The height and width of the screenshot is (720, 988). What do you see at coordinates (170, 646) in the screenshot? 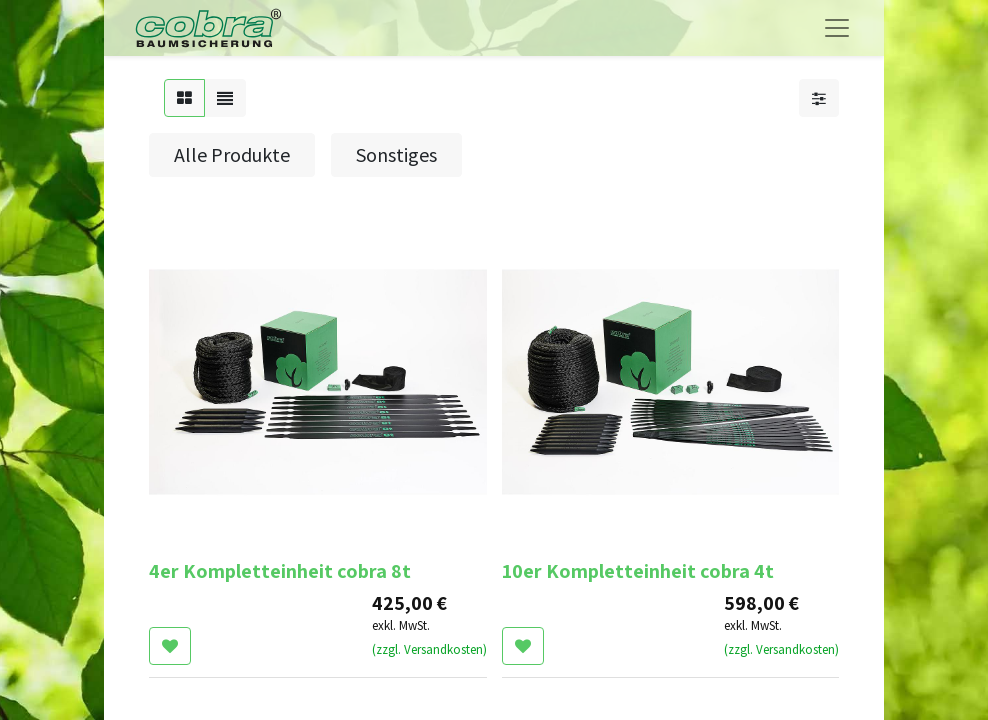
I see `[button]` at bounding box center [170, 646].